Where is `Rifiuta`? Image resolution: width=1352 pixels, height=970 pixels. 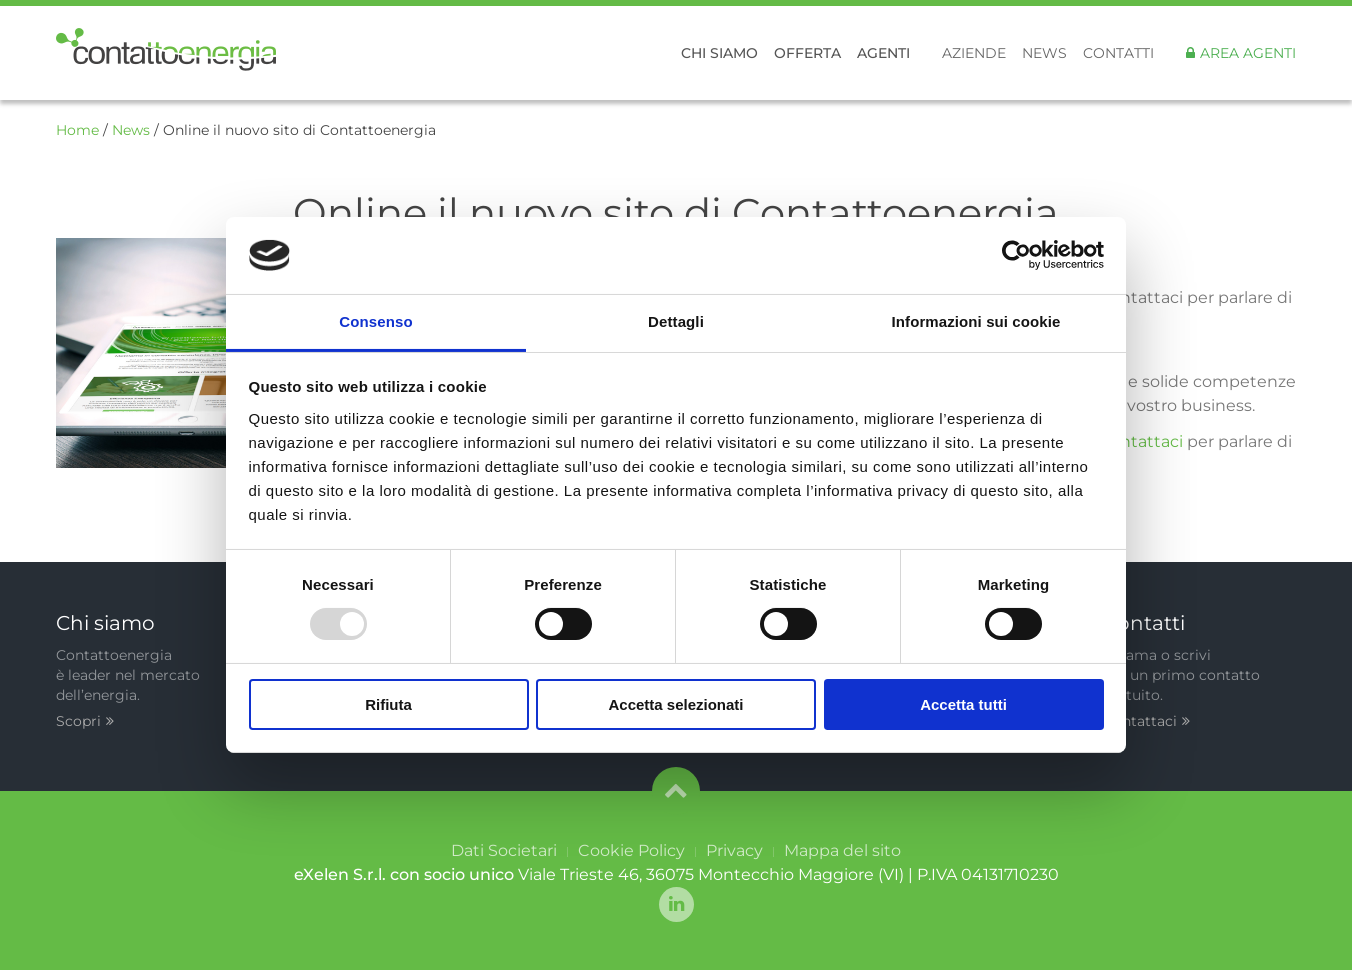
Rifiuta is located at coordinates (388, 704).